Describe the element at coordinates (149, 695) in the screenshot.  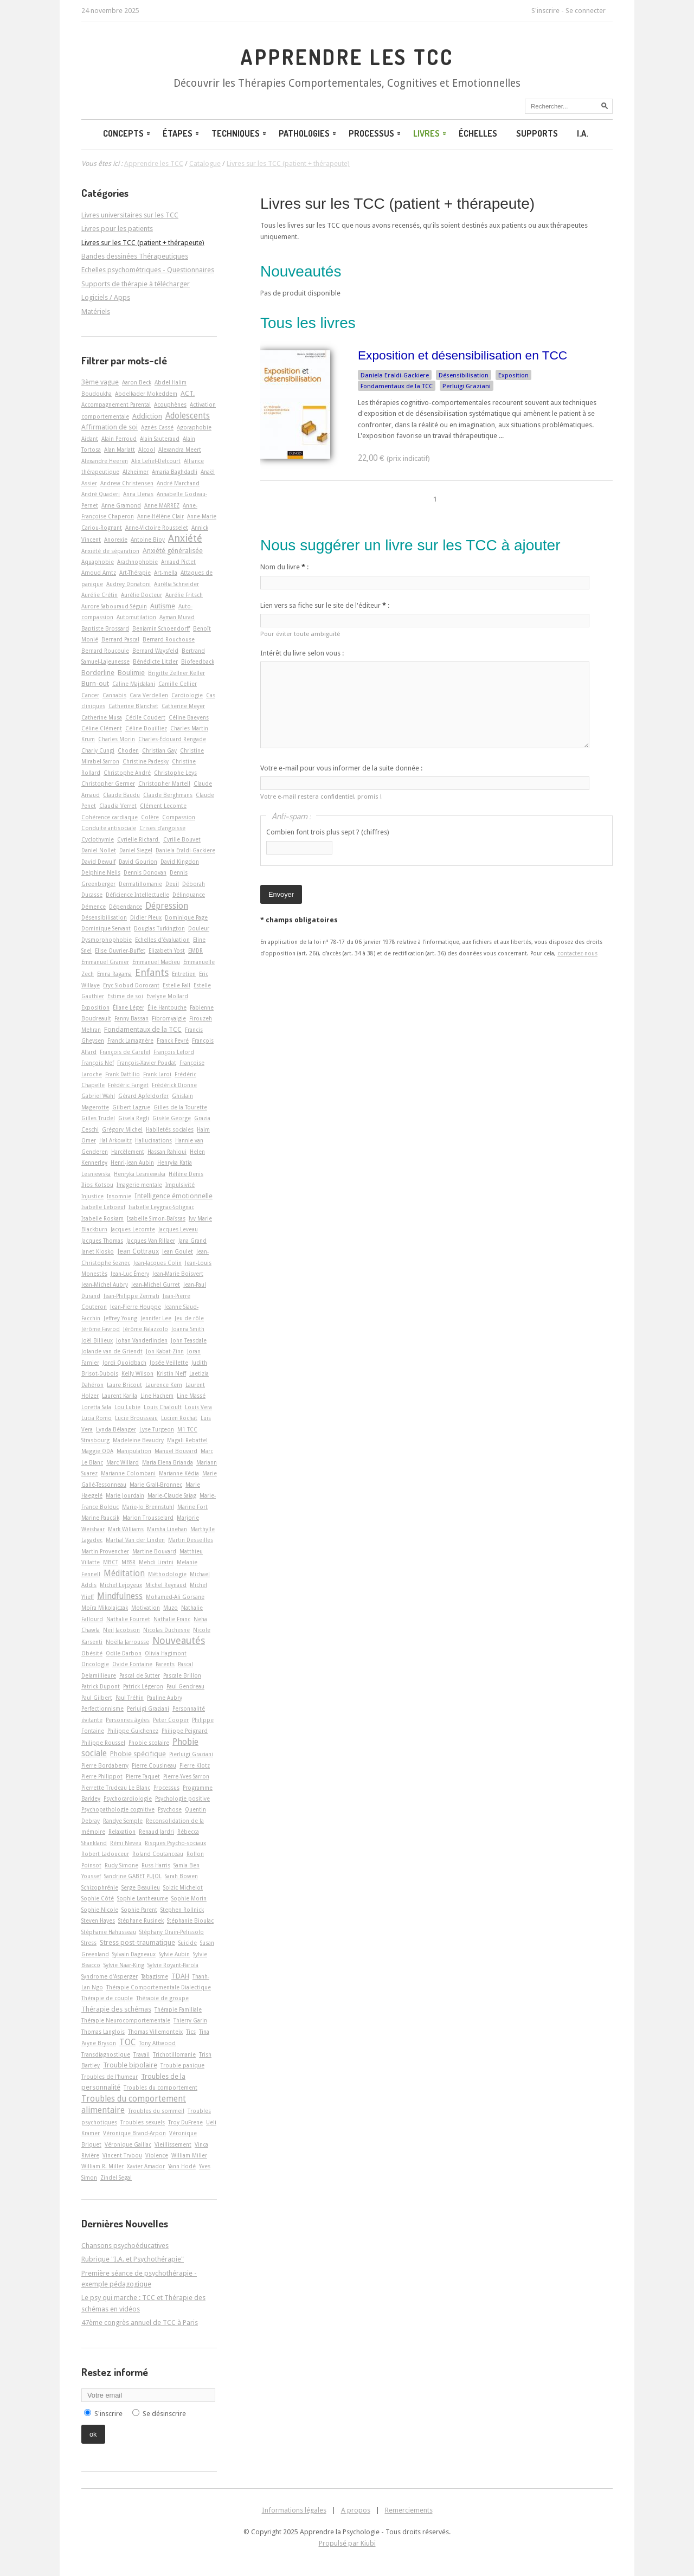
I see `Cara Verdellen` at that location.